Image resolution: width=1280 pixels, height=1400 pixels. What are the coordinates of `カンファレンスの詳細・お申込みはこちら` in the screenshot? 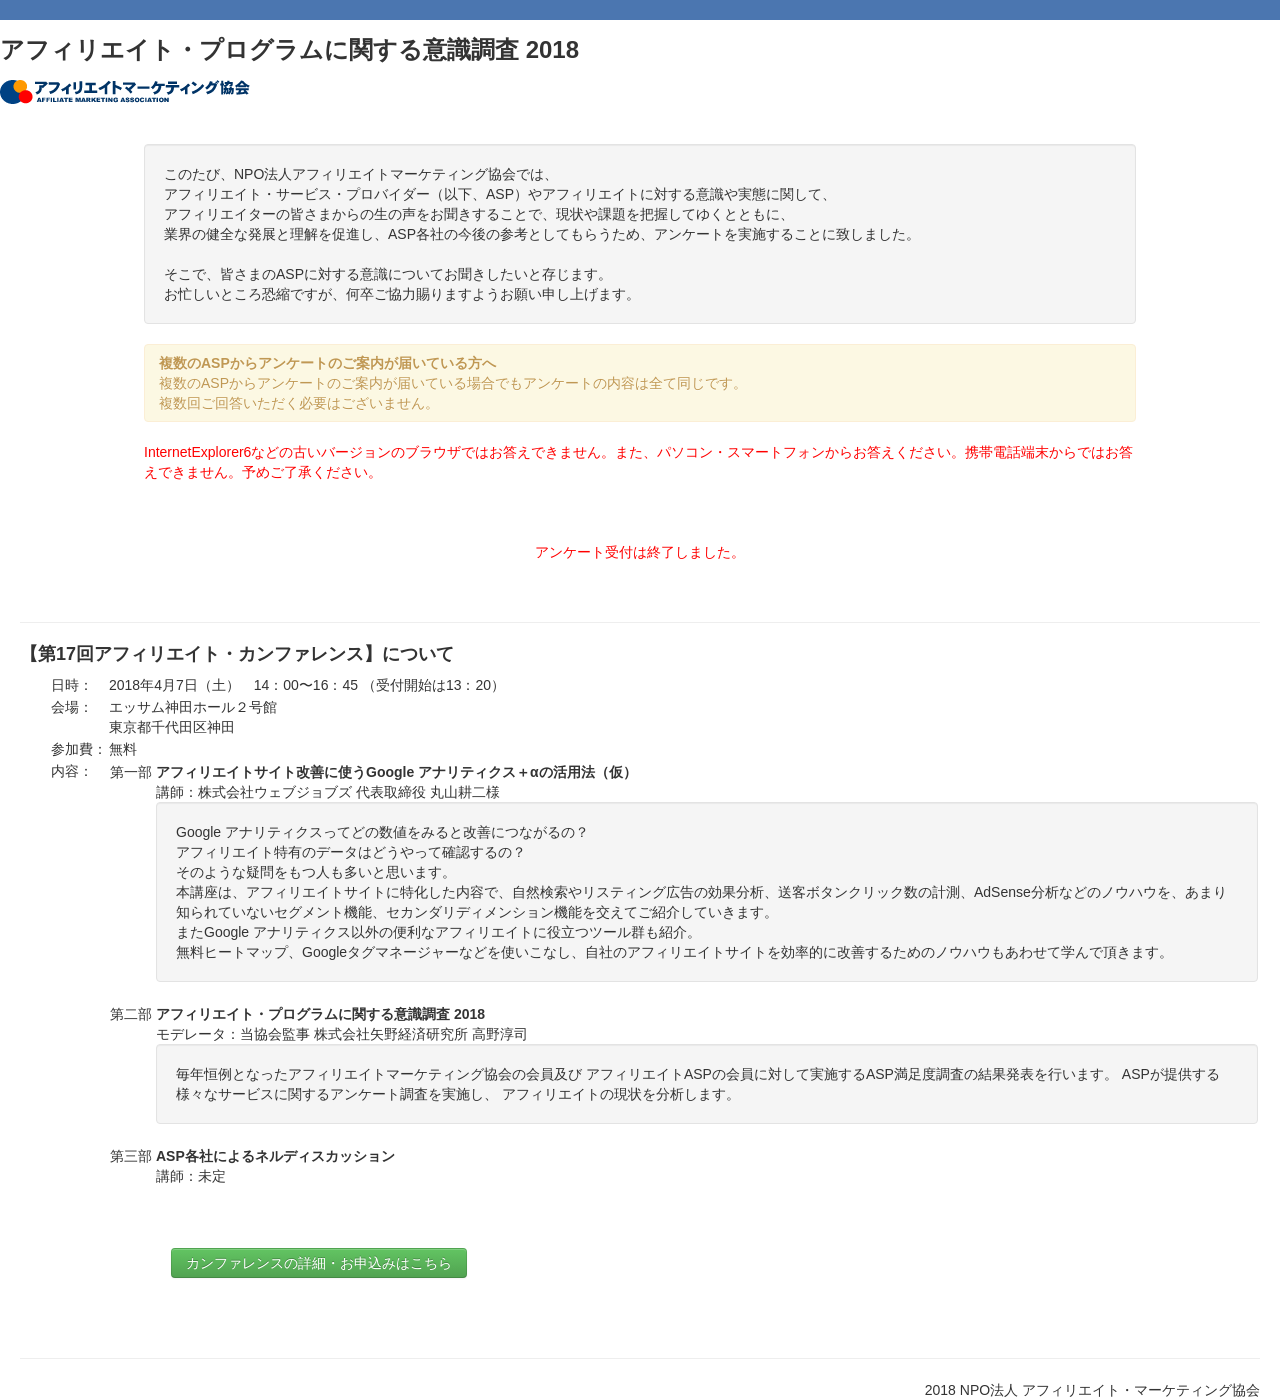 It's located at (319, 1263).